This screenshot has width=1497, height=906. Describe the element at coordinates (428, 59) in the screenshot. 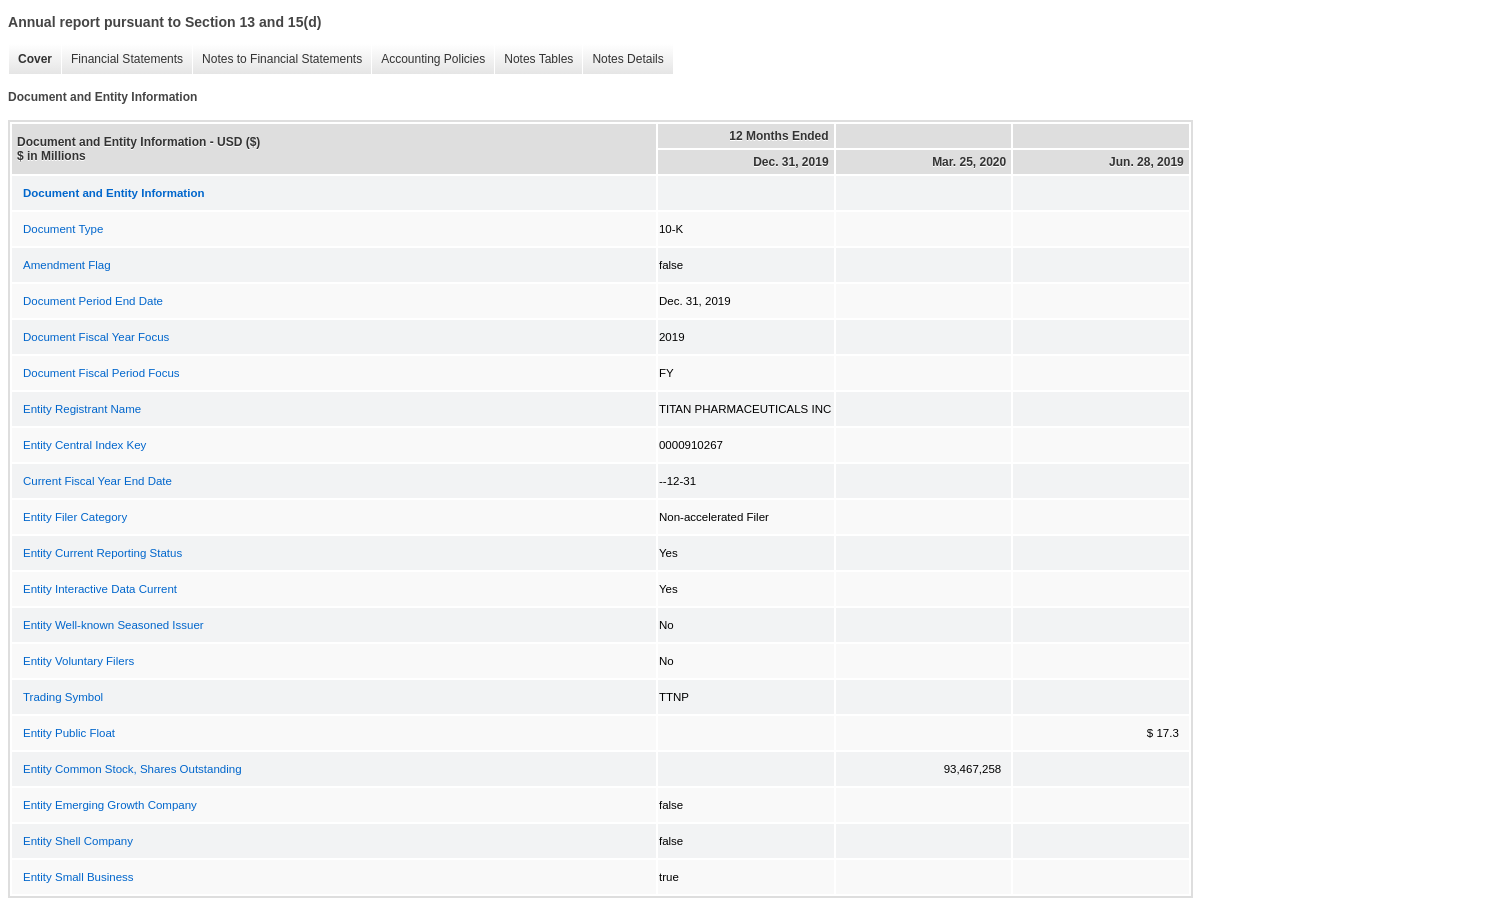

I see `Accounting Policies` at that location.